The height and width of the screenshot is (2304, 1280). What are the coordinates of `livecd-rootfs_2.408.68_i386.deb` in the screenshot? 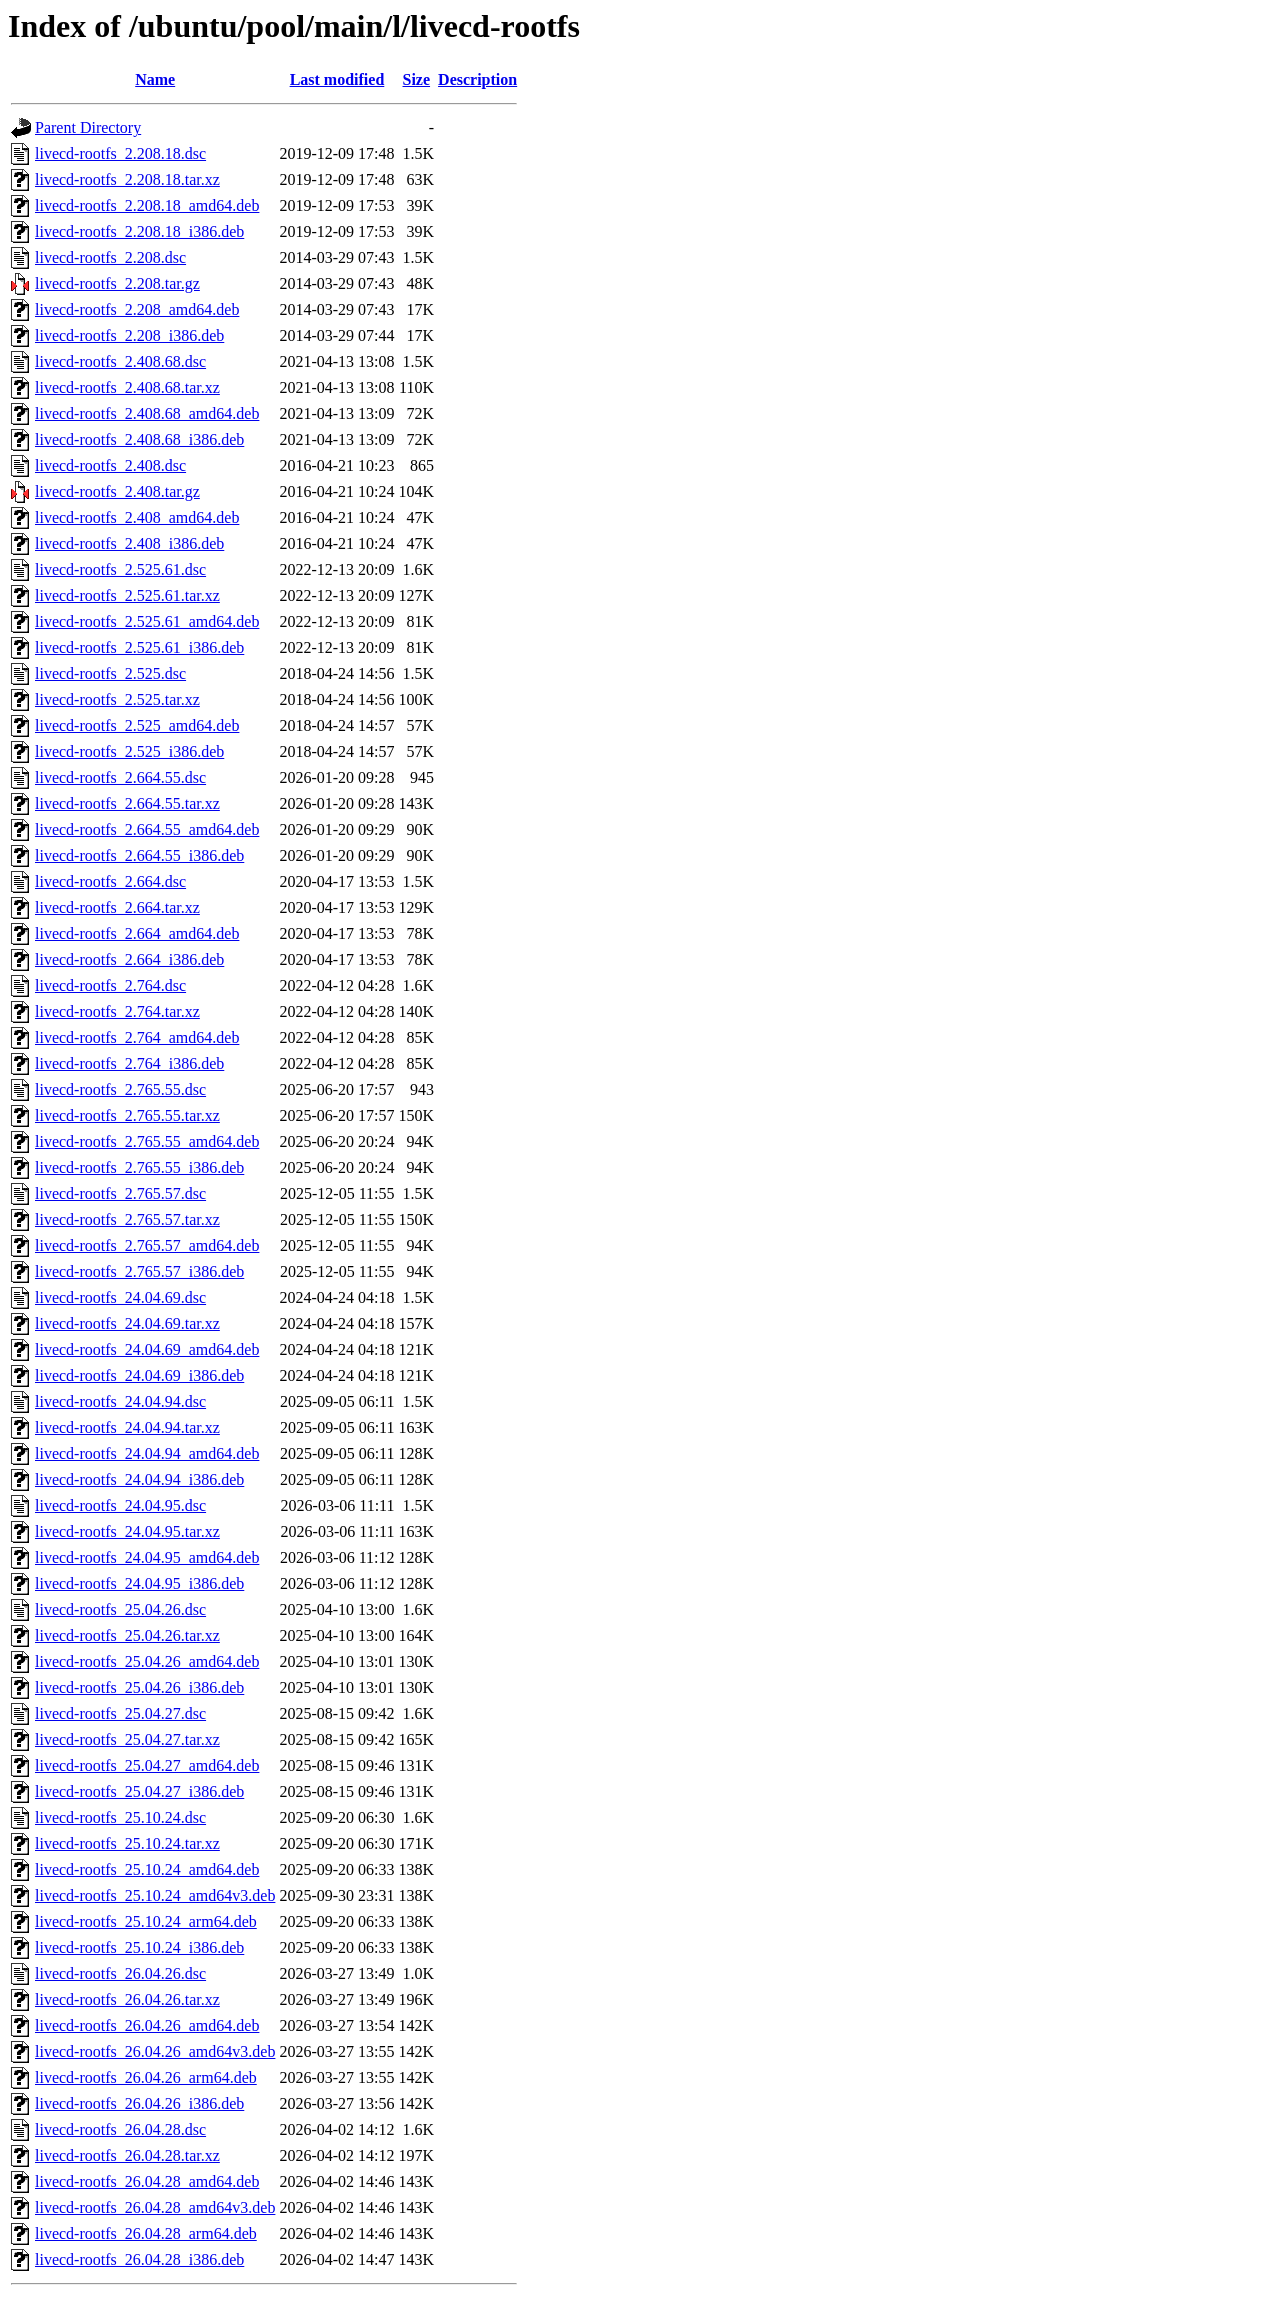 It's located at (139, 439).